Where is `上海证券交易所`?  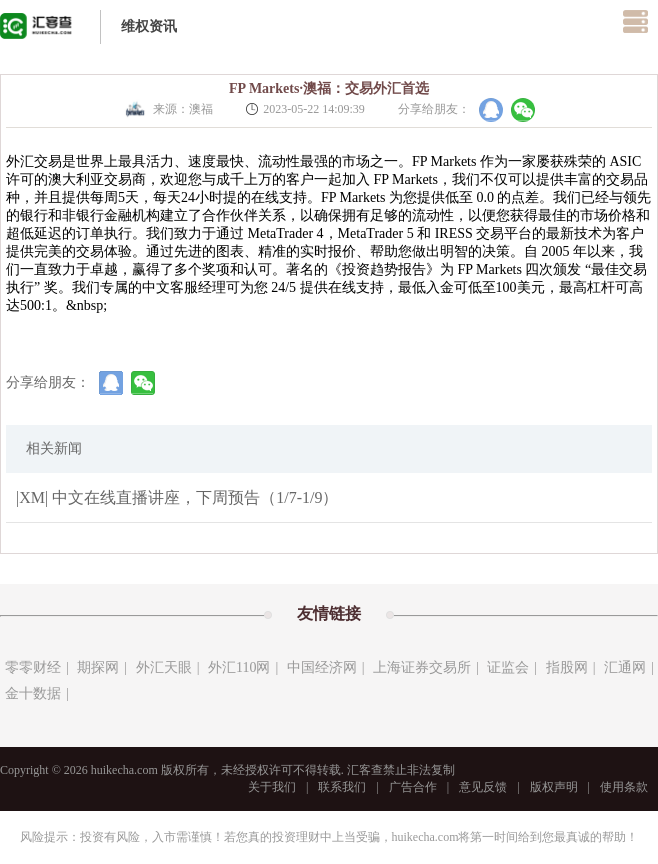 上海证券交易所 is located at coordinates (422, 667).